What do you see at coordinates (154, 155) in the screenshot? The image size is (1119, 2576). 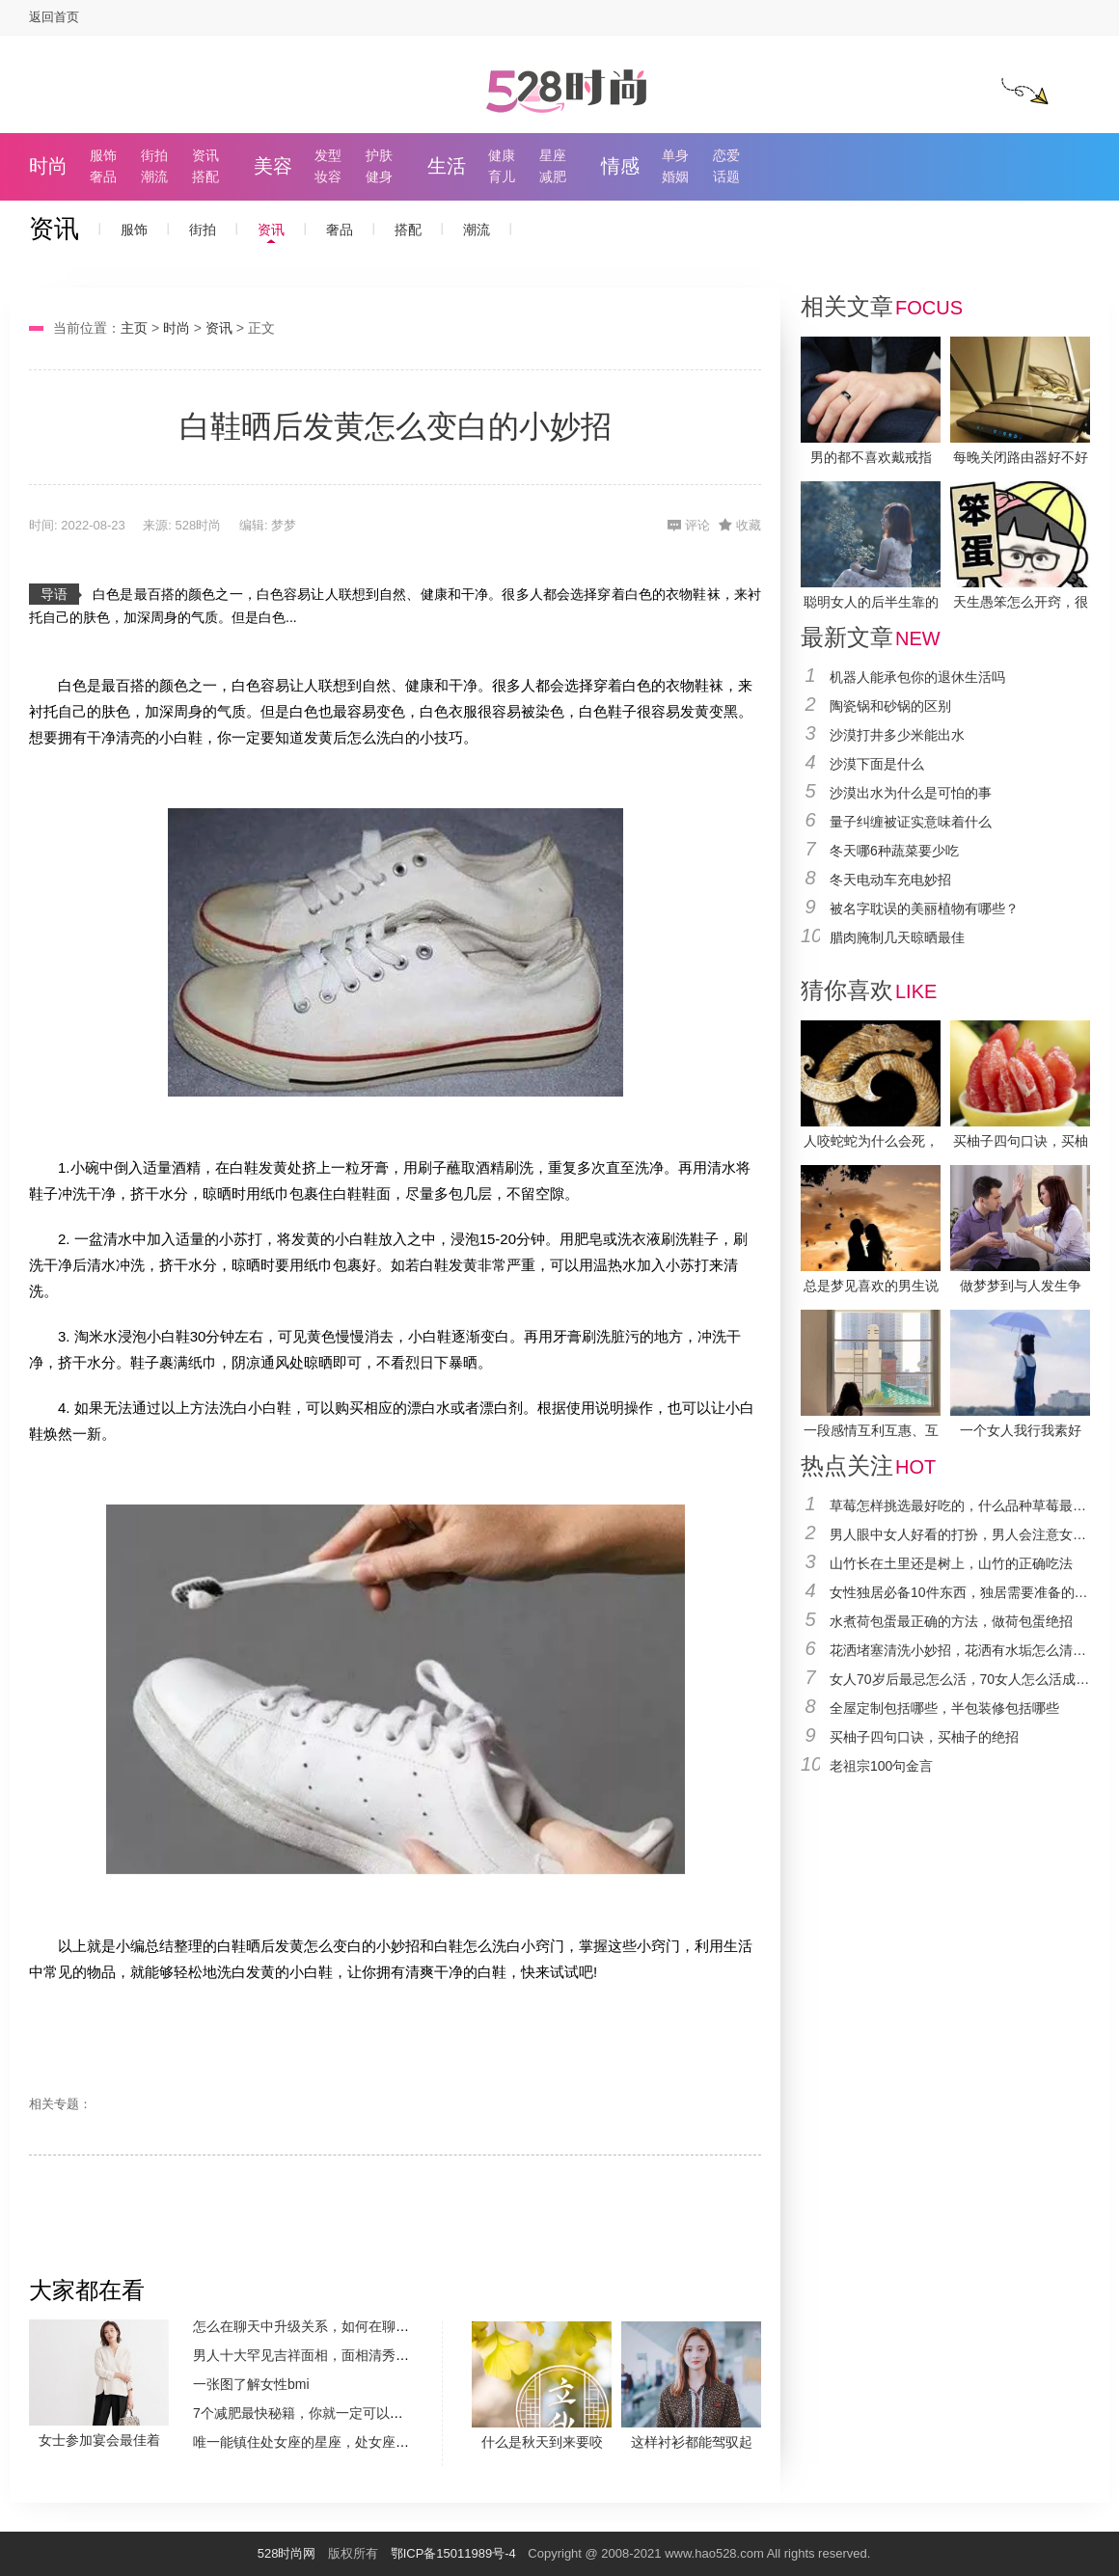 I see `街拍` at bounding box center [154, 155].